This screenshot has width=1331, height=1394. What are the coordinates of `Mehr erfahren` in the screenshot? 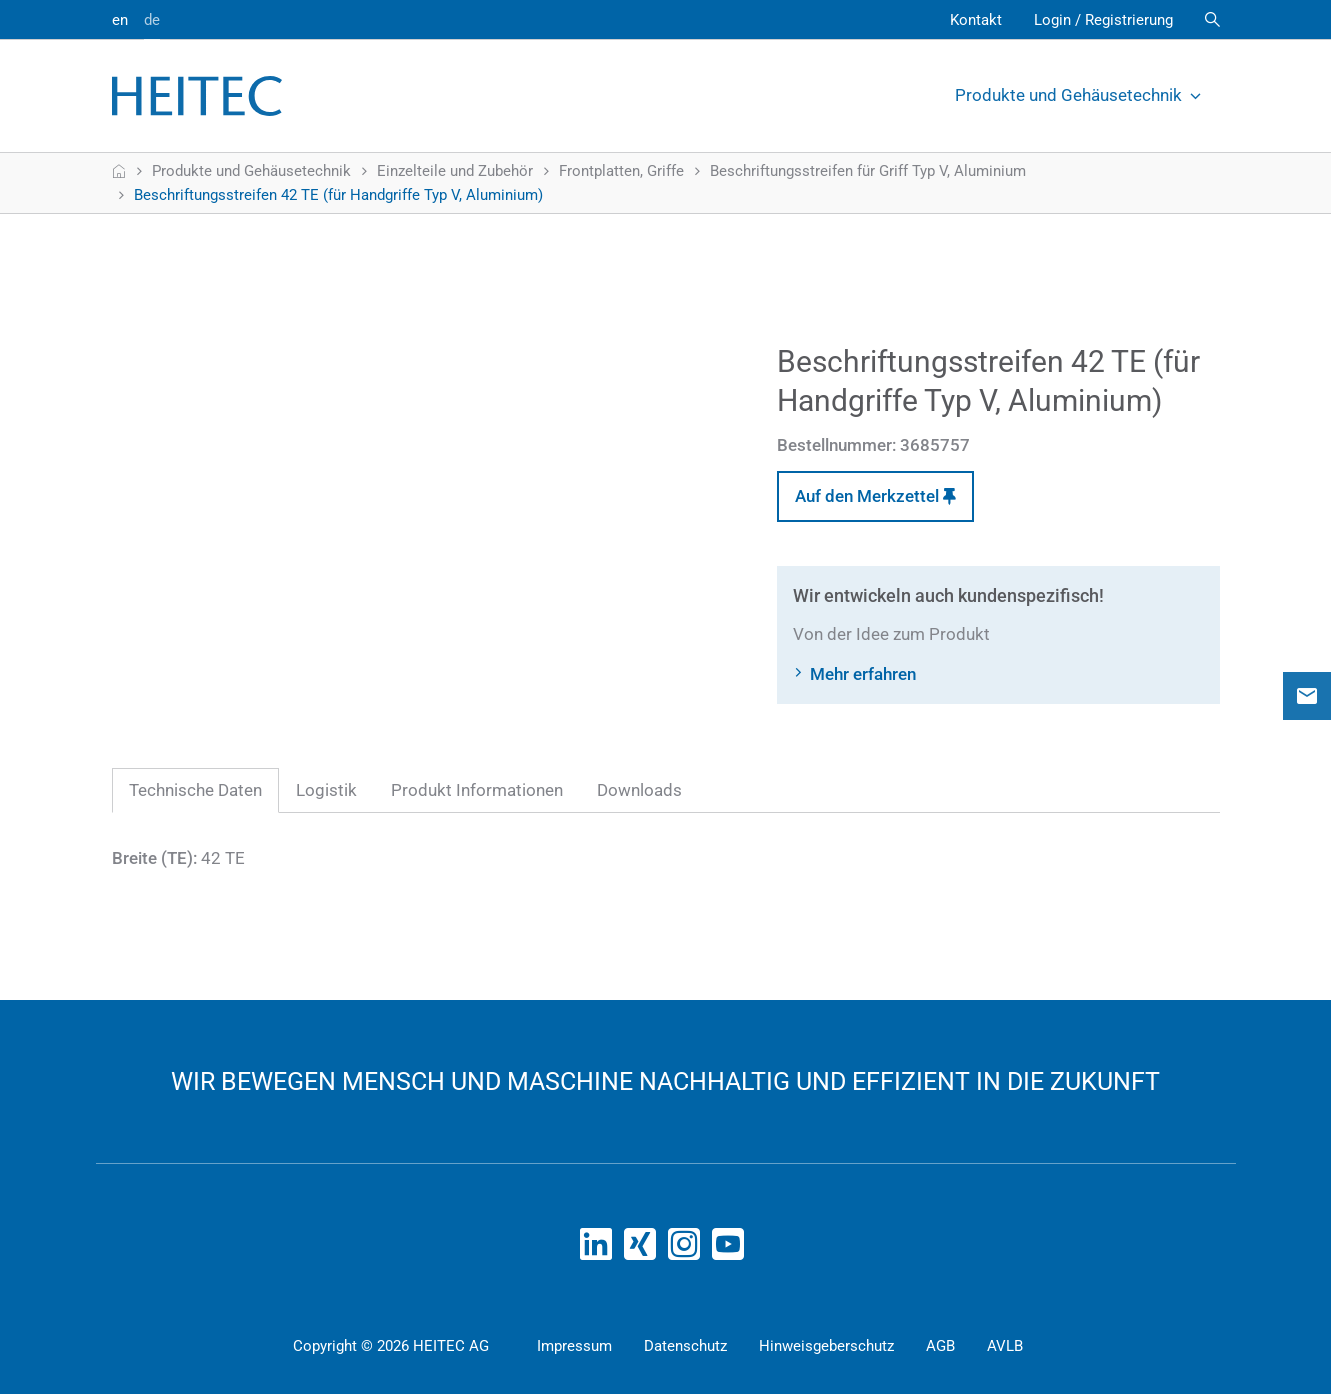 It's located at (863, 674).